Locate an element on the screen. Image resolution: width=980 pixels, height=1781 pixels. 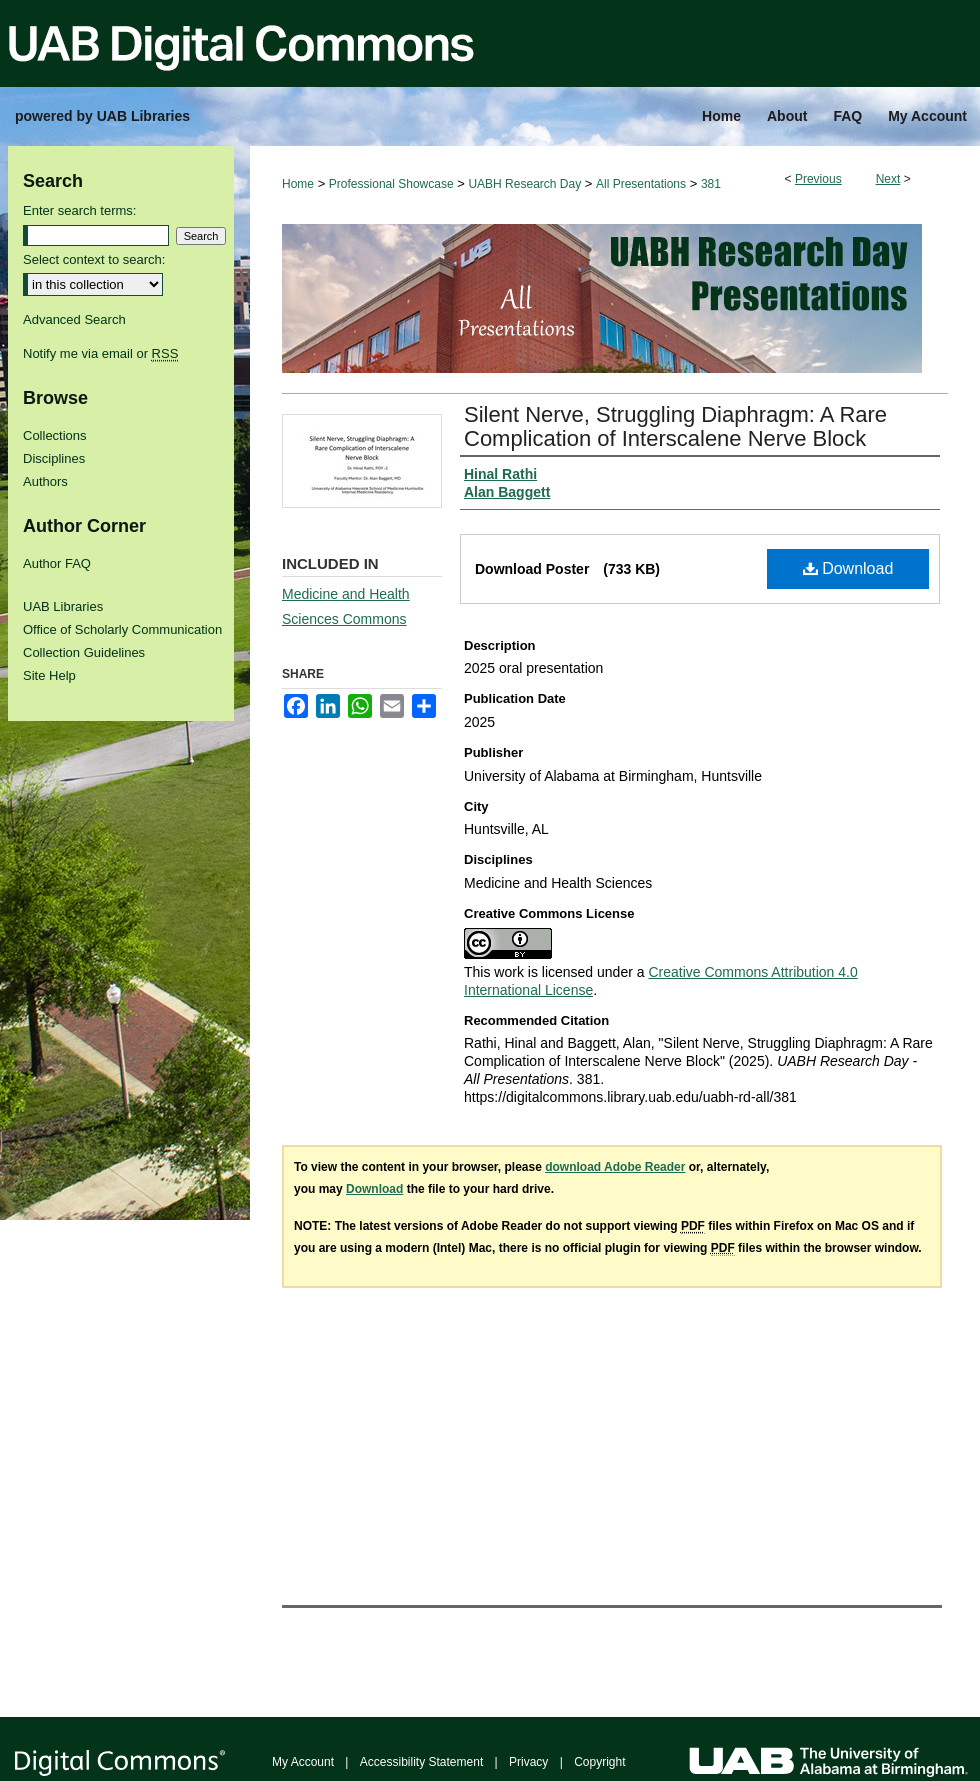
Home is located at coordinates (298, 184).